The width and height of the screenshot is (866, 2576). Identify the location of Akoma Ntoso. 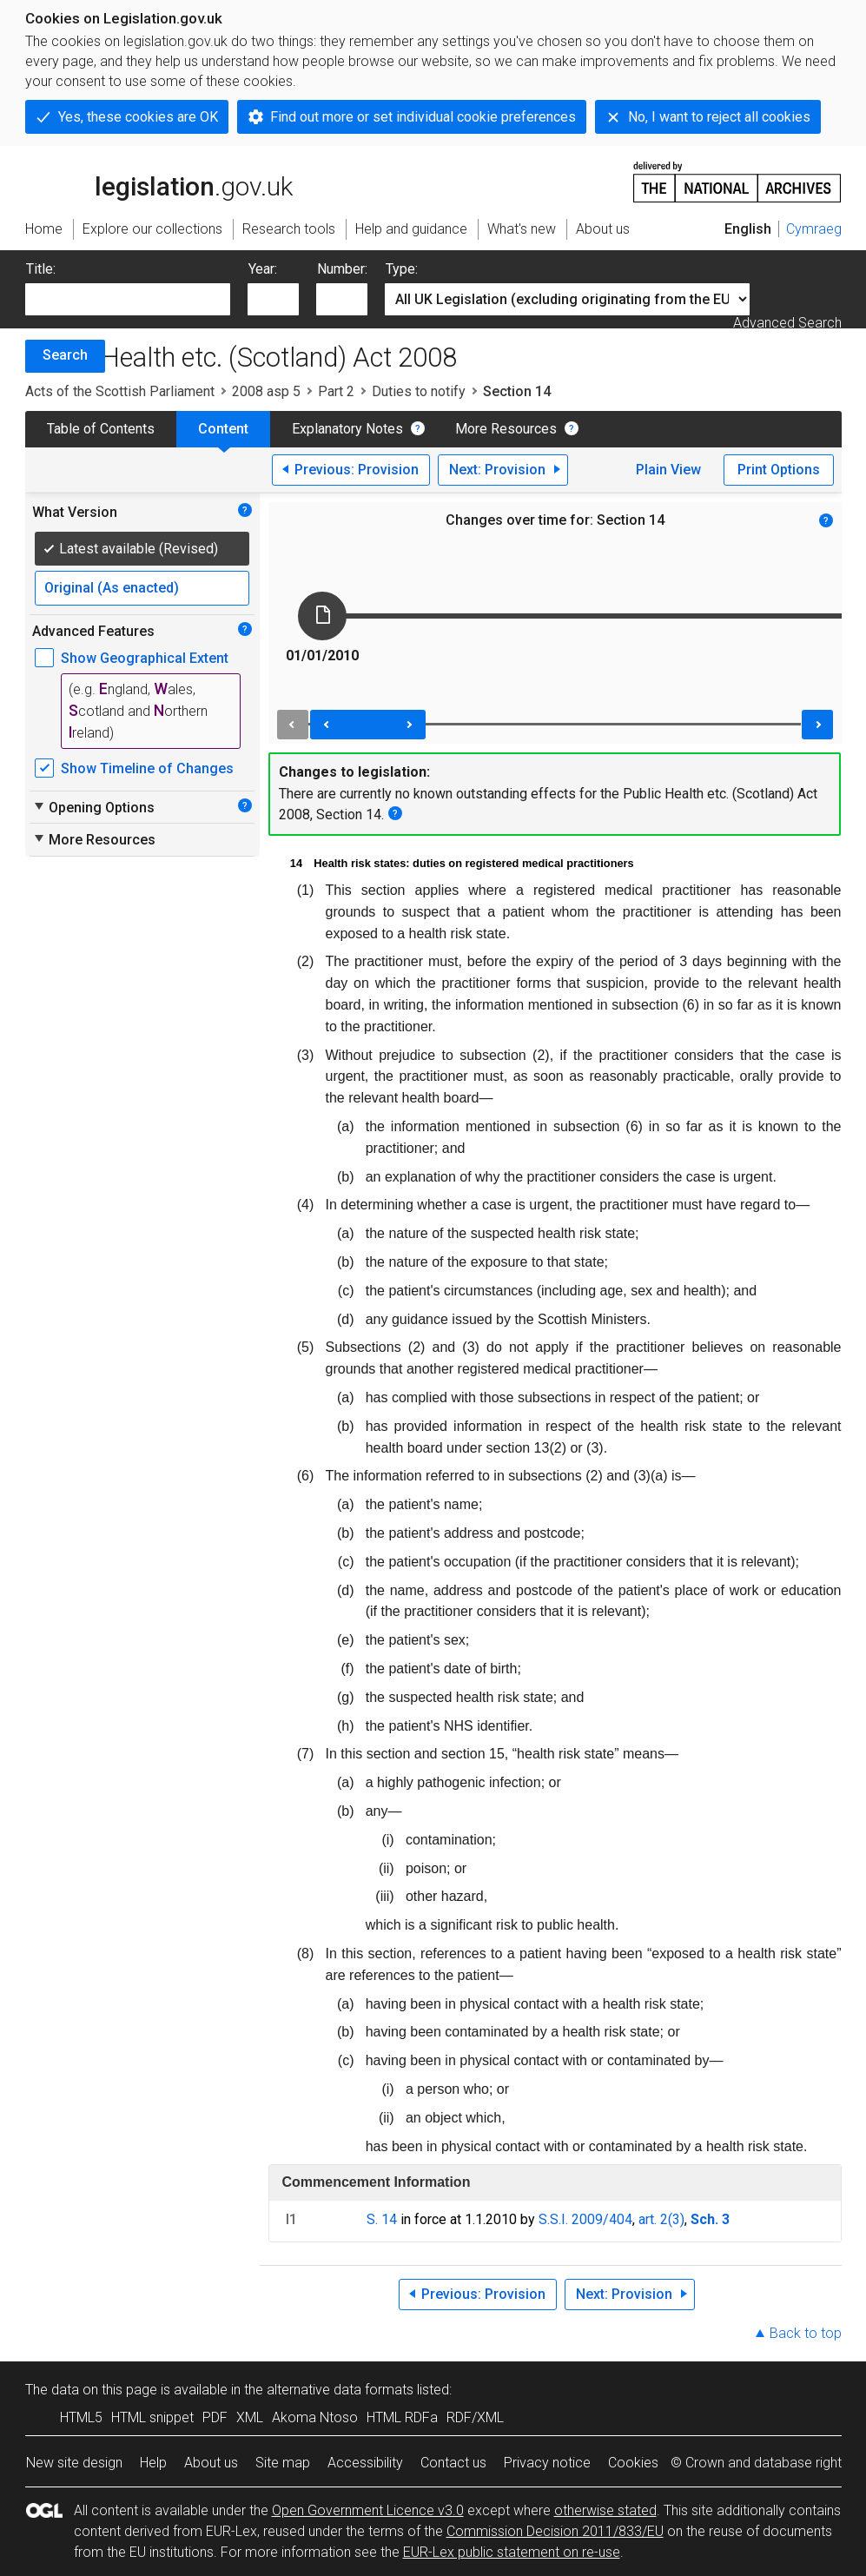
(315, 2417).